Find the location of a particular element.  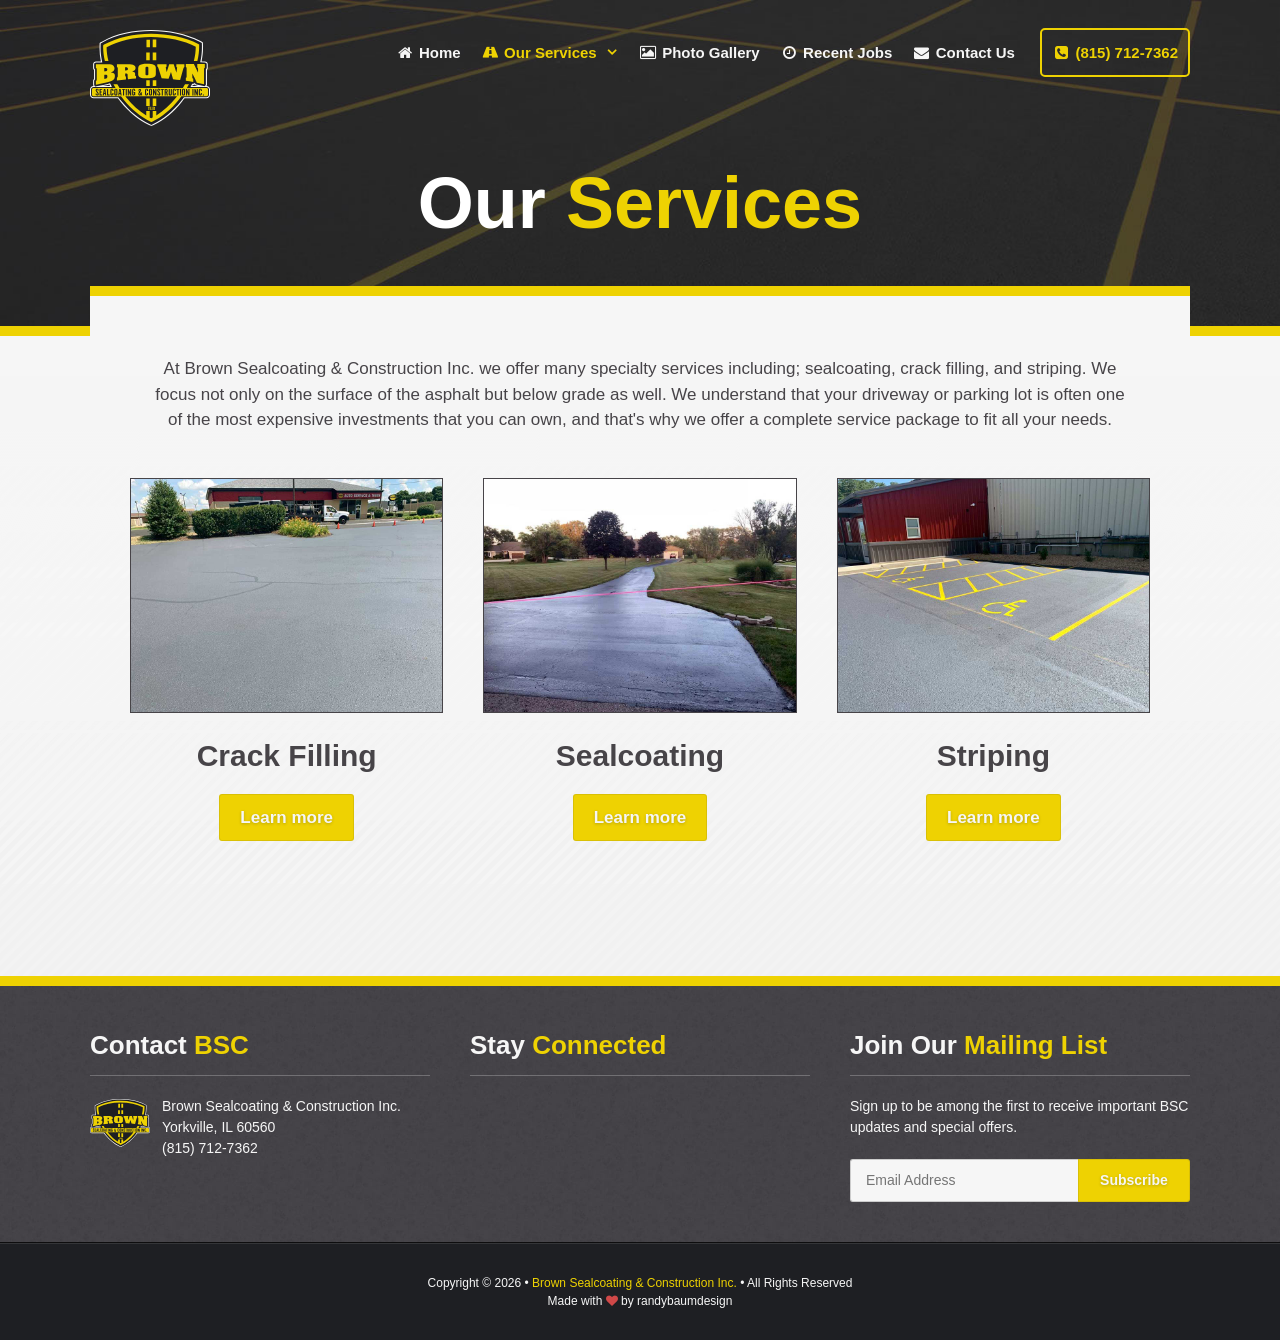

Learn more is located at coordinates (286, 817).